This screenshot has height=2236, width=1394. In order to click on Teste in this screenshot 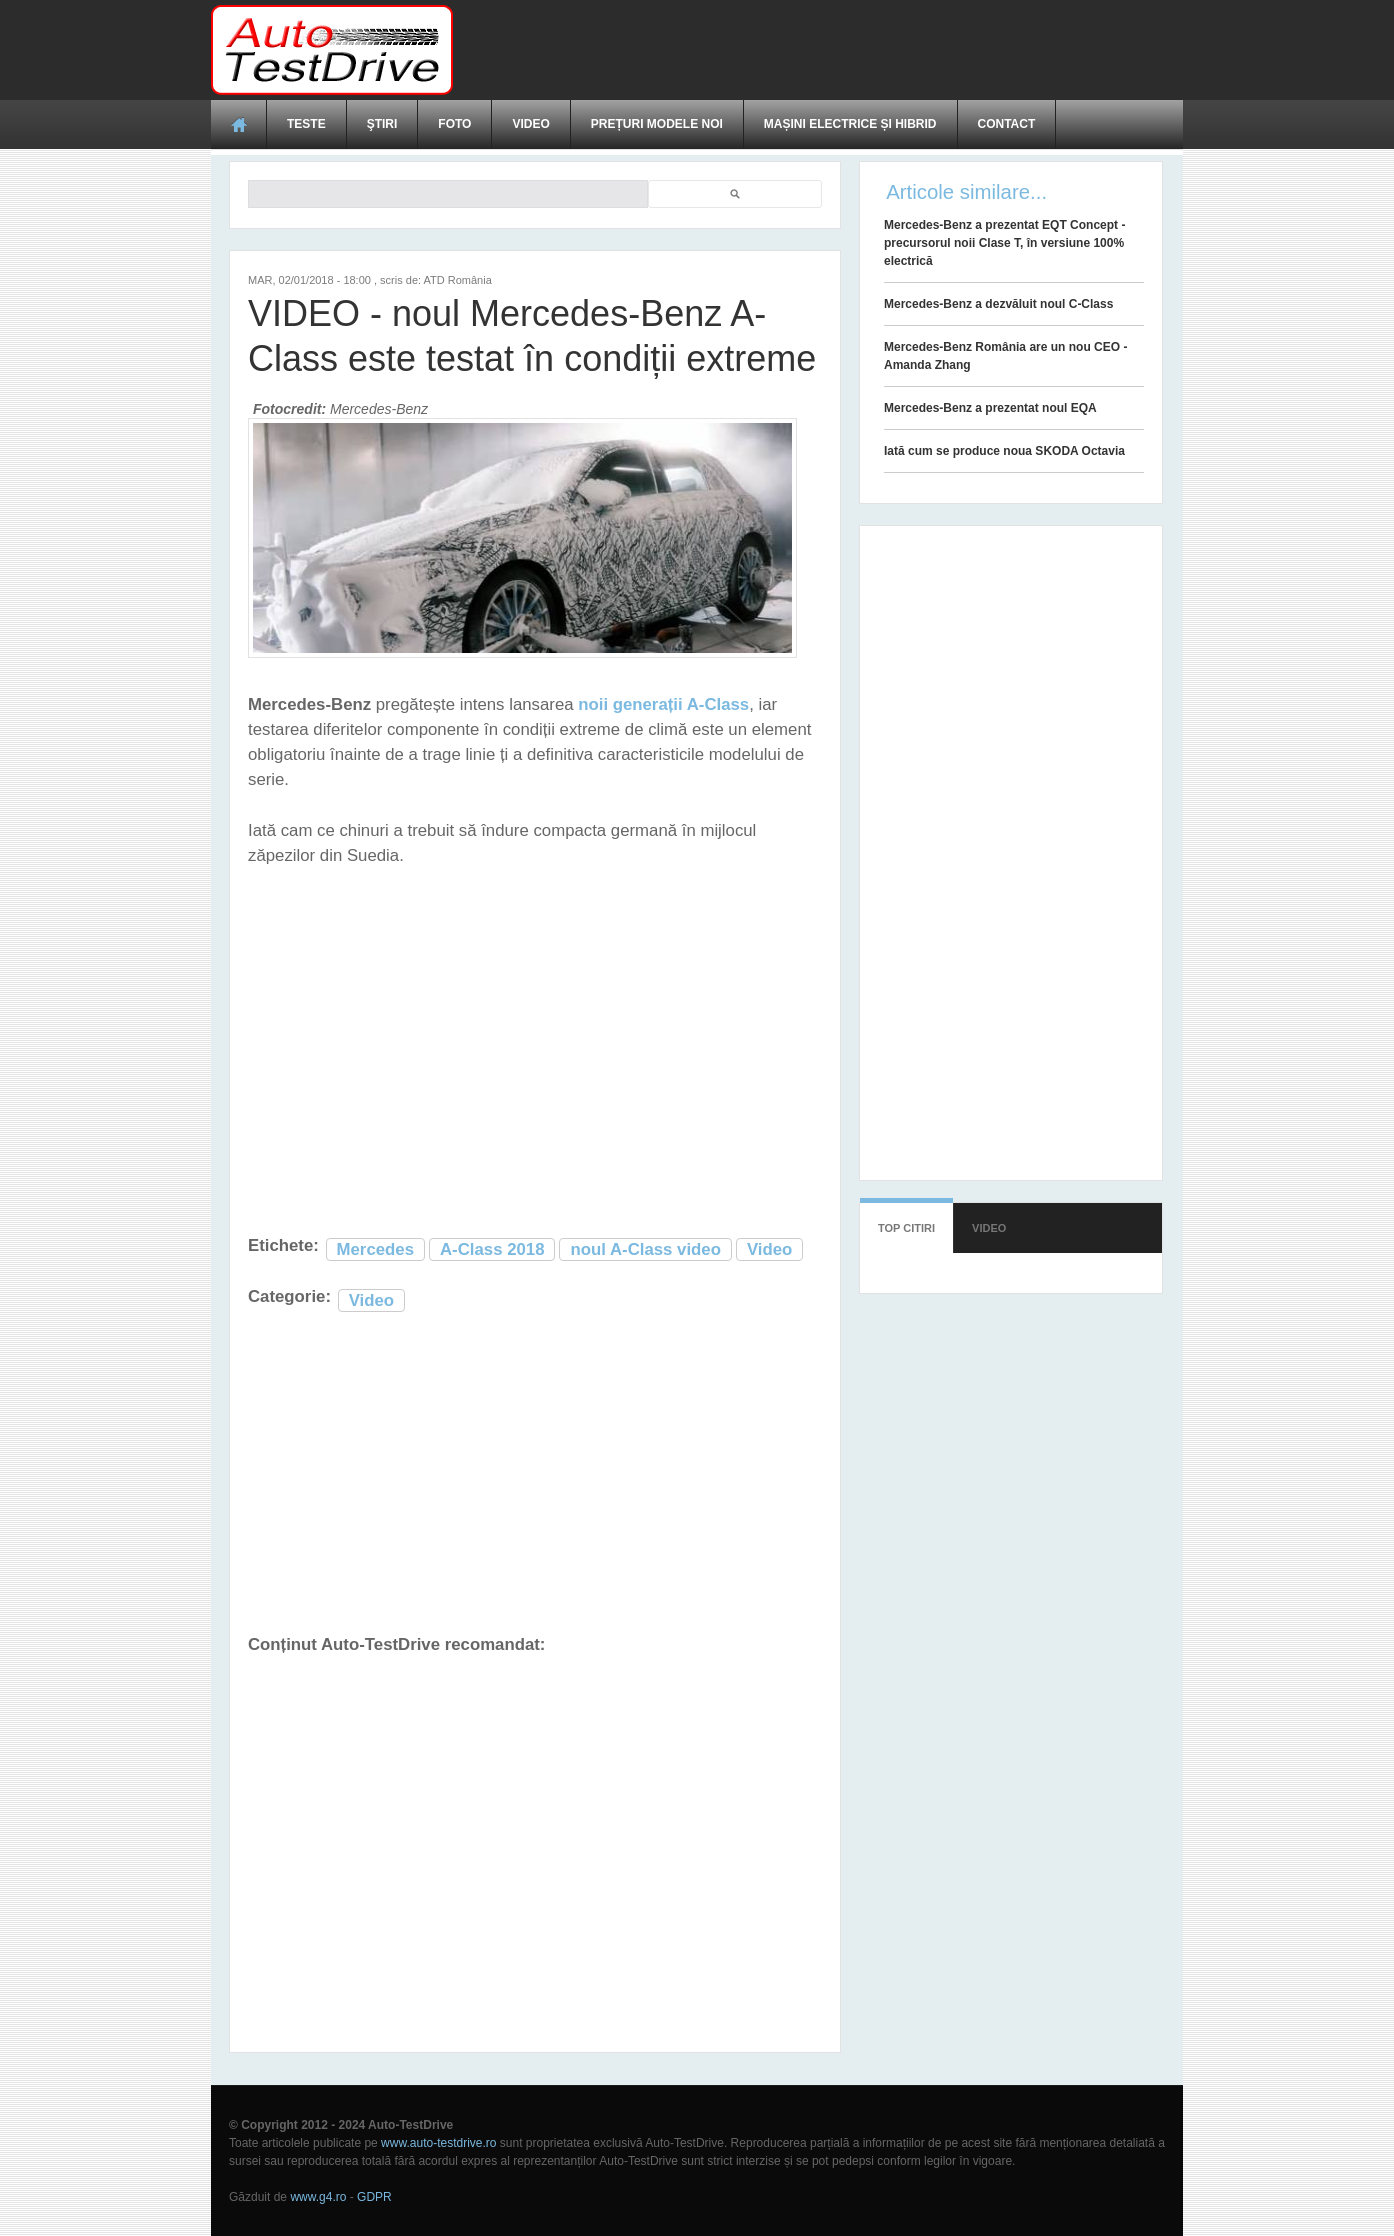, I will do `click(306, 124)`.